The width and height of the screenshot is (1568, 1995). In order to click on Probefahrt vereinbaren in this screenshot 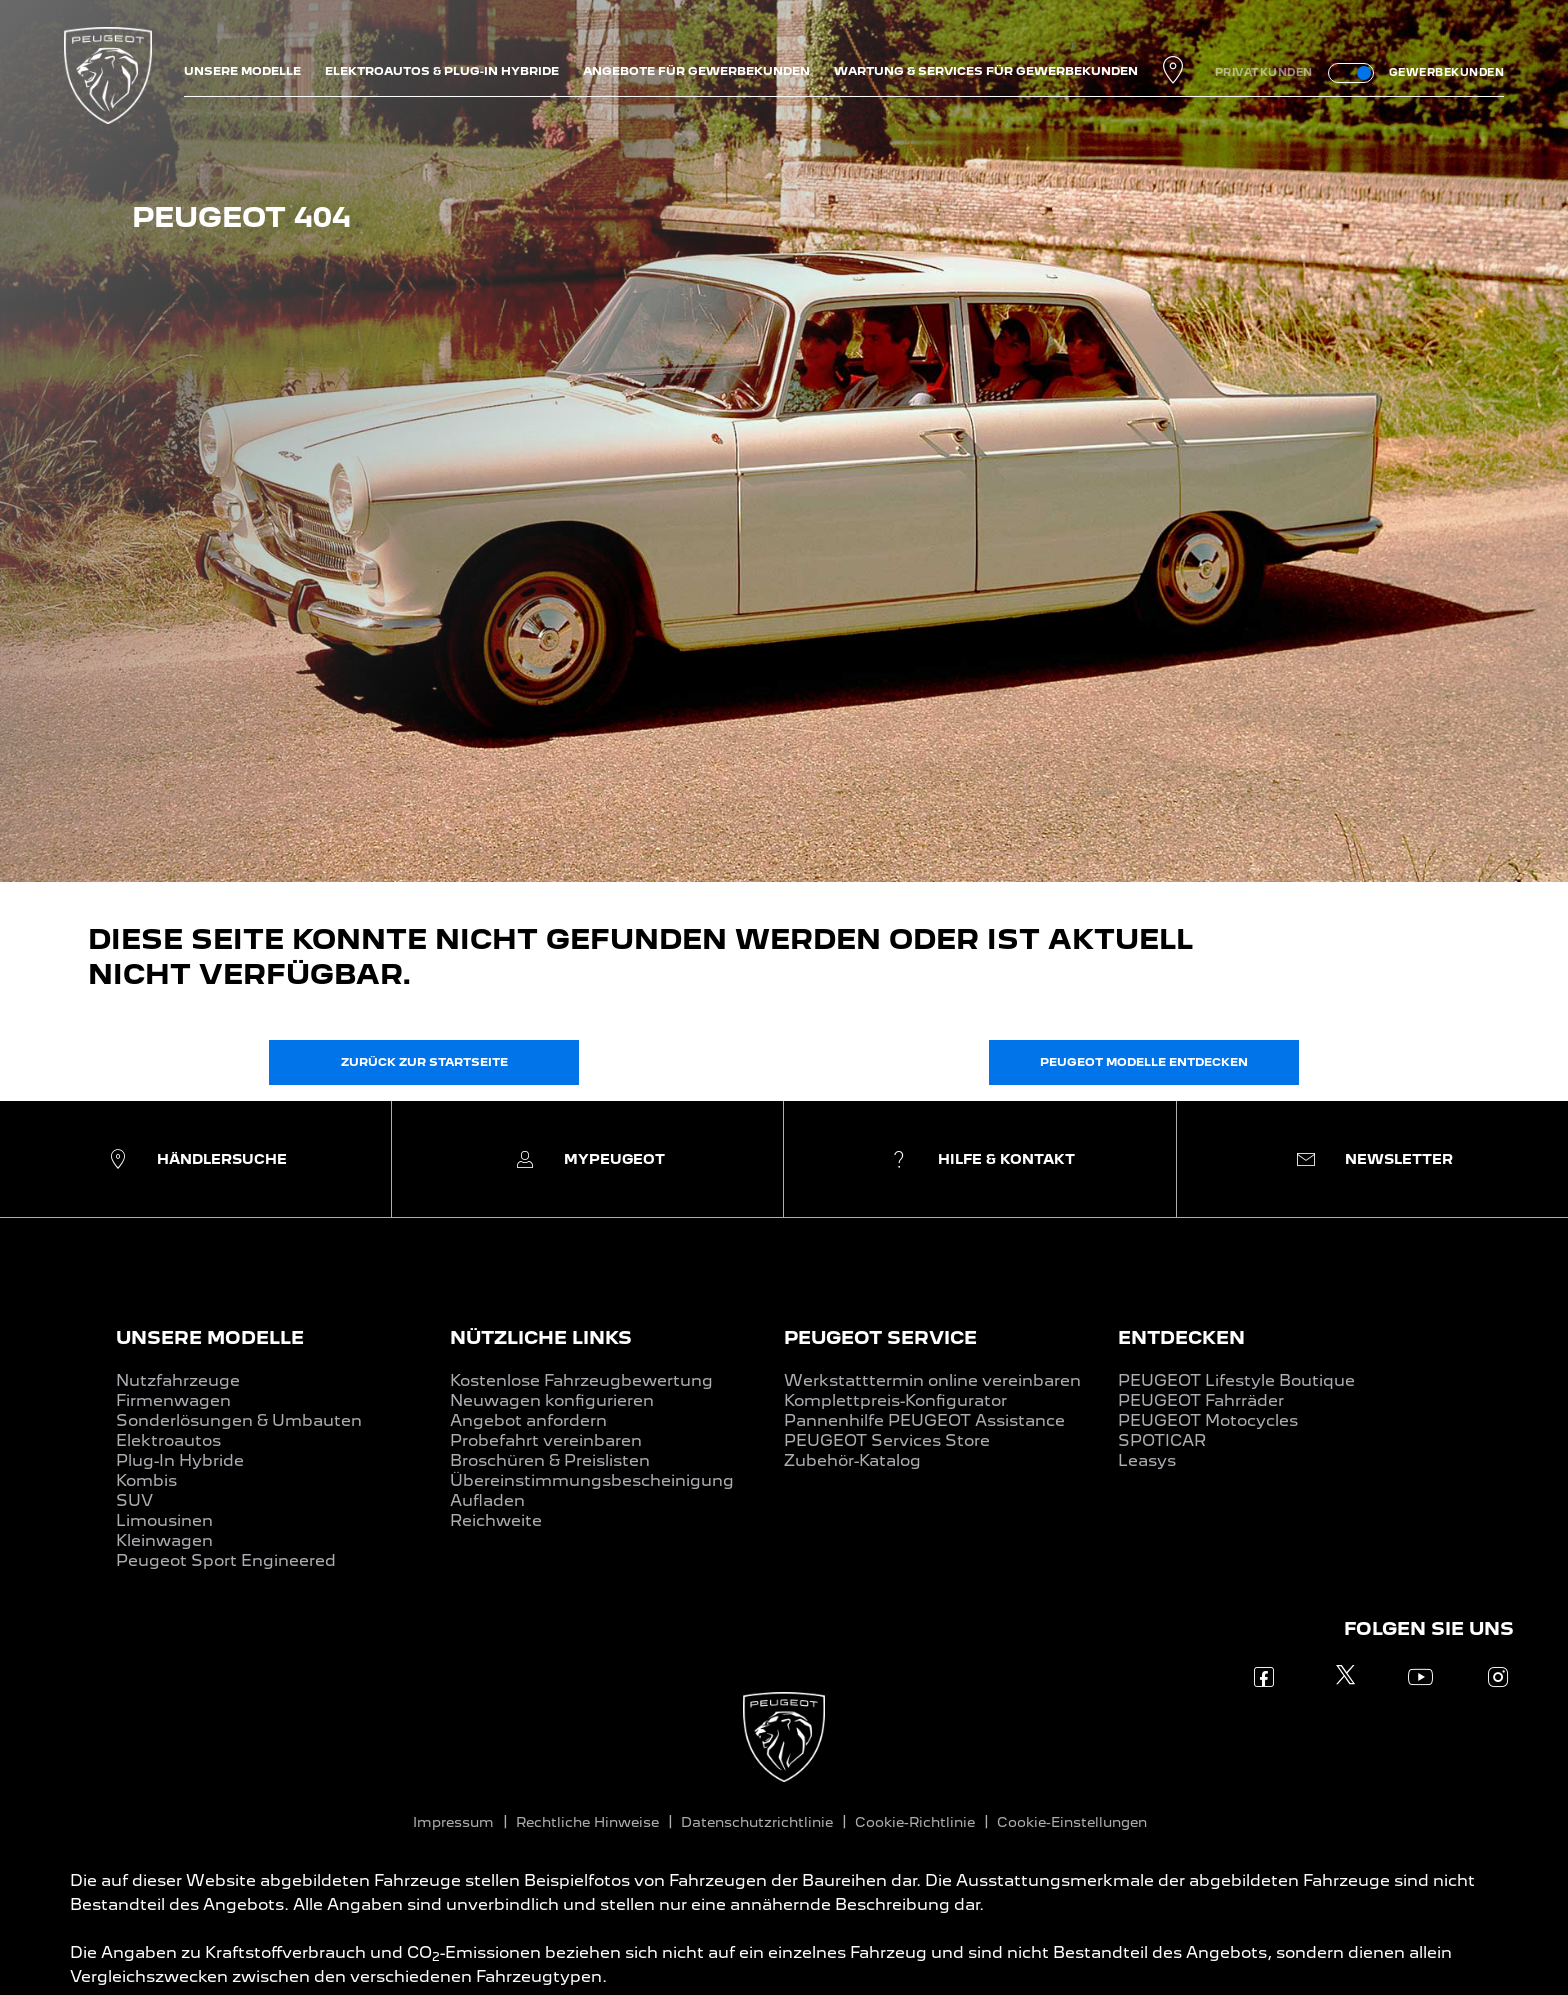, I will do `click(546, 1440)`.